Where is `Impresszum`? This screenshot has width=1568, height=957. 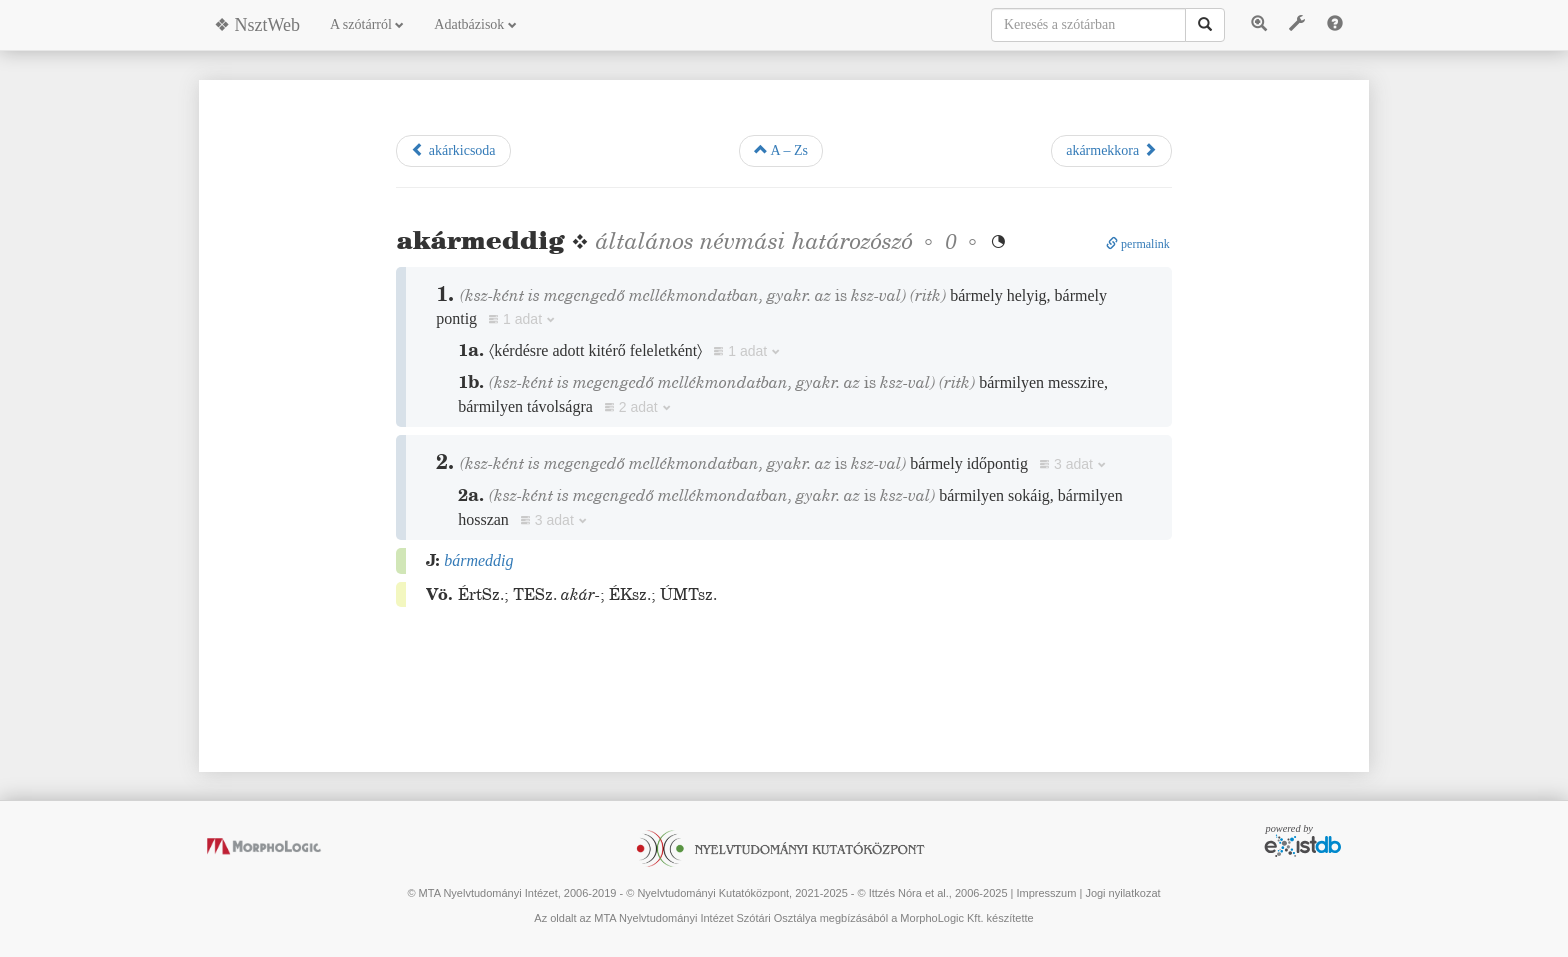 Impresszum is located at coordinates (1046, 893).